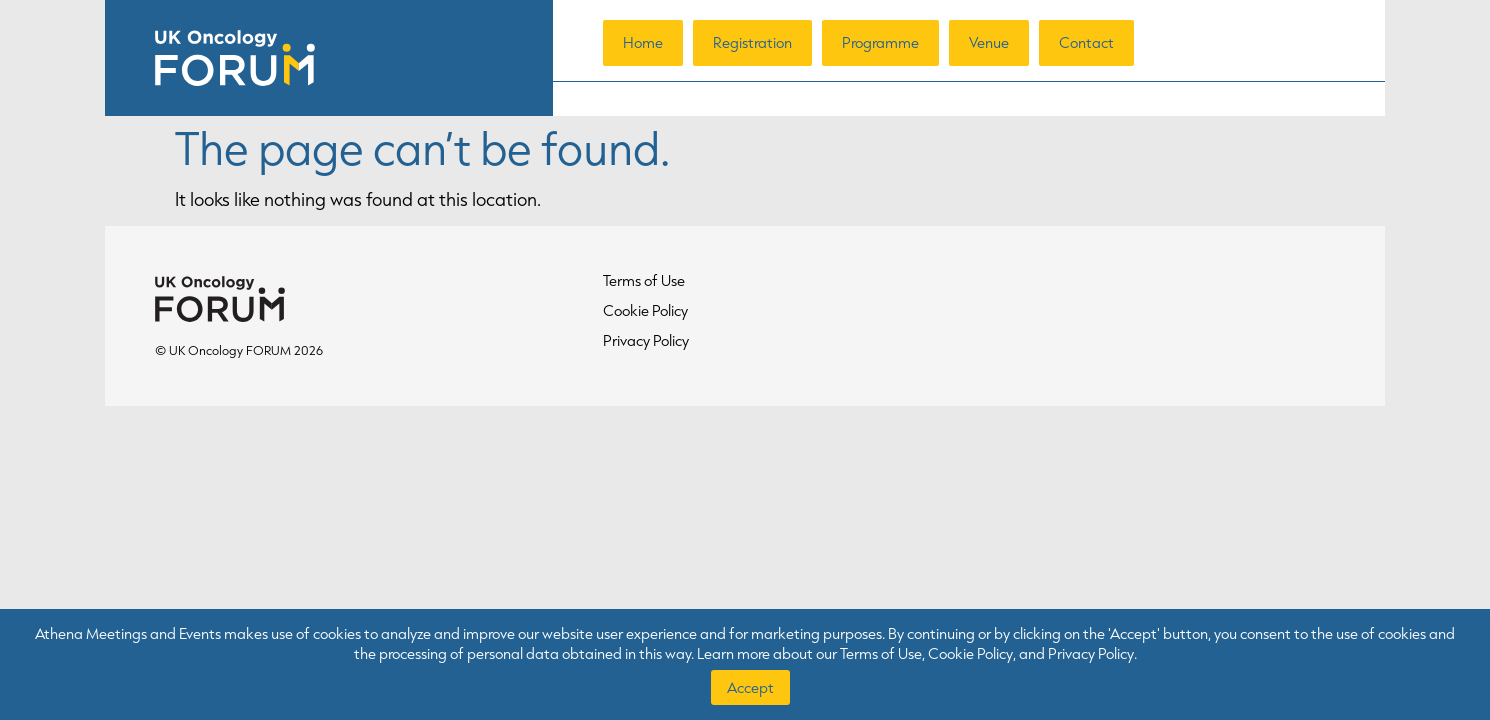  I want to click on Venue, so click(989, 42).